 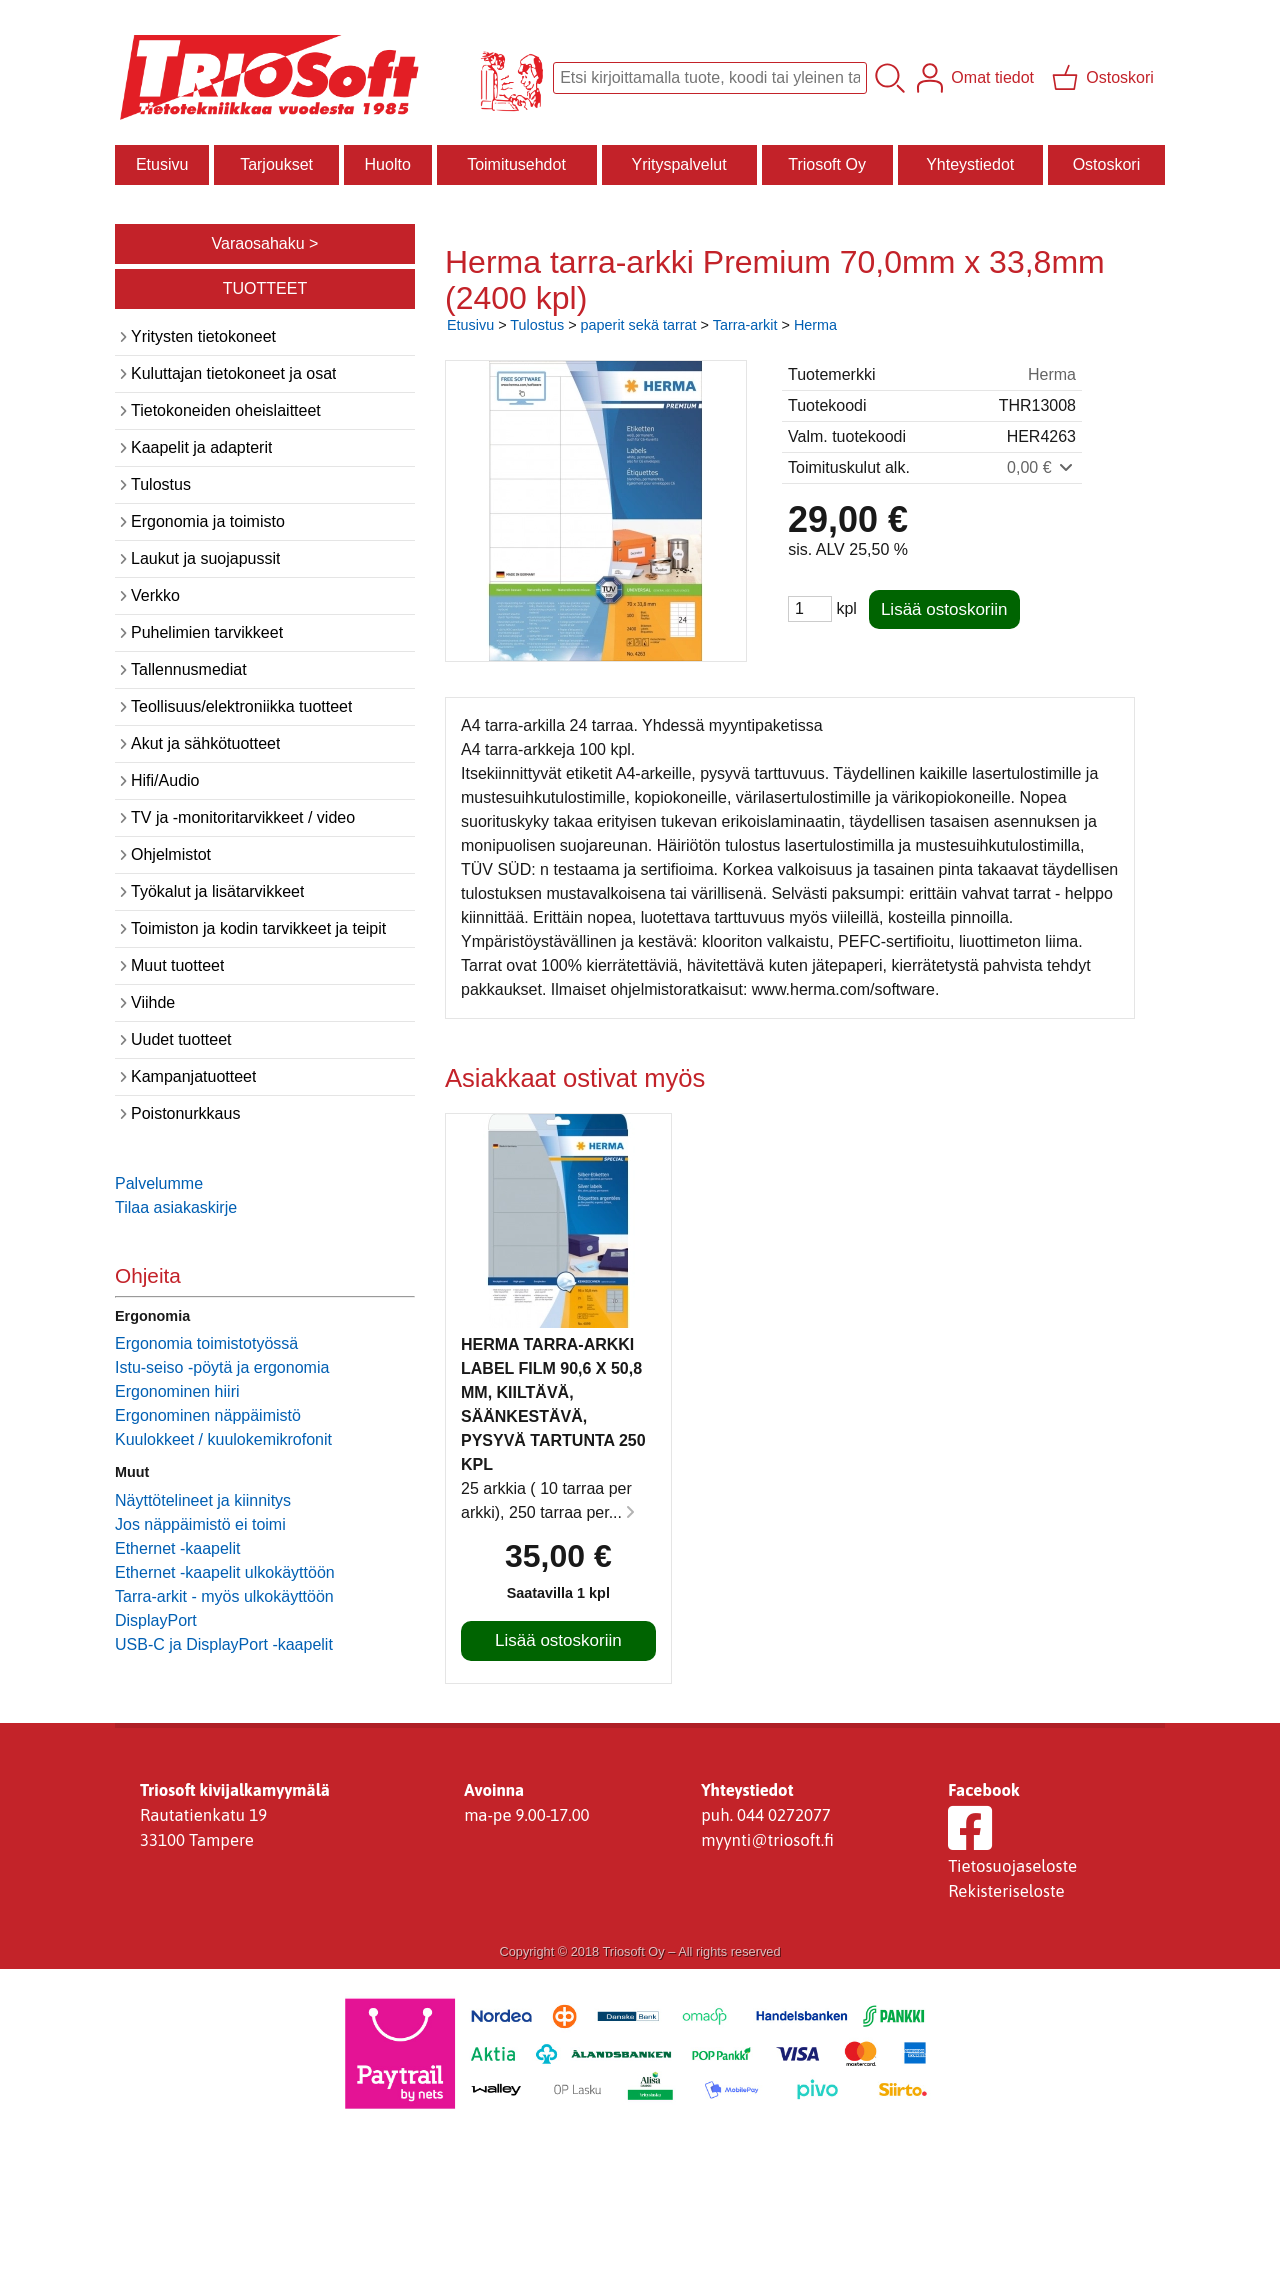 What do you see at coordinates (977, 78) in the screenshot?
I see `[Omat tiedot]` at bounding box center [977, 78].